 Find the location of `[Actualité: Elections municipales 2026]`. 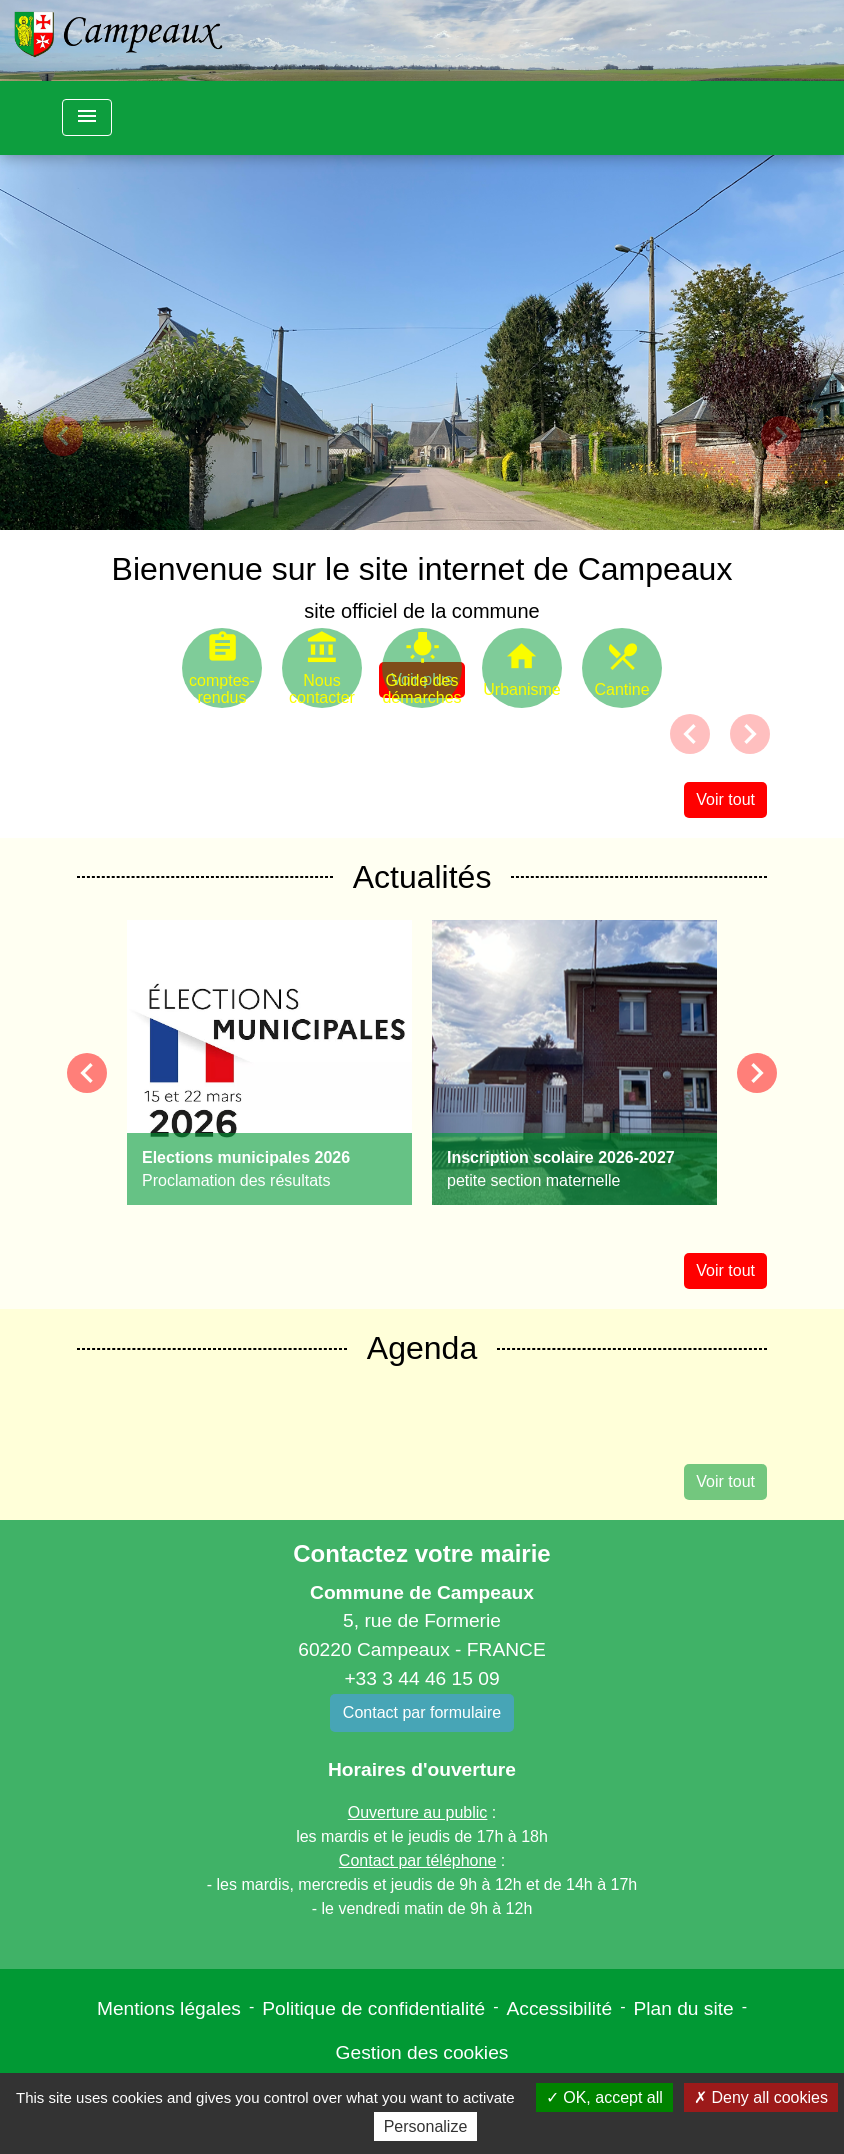

[Actualité: Elections municipales 2026] is located at coordinates (269, 1062).